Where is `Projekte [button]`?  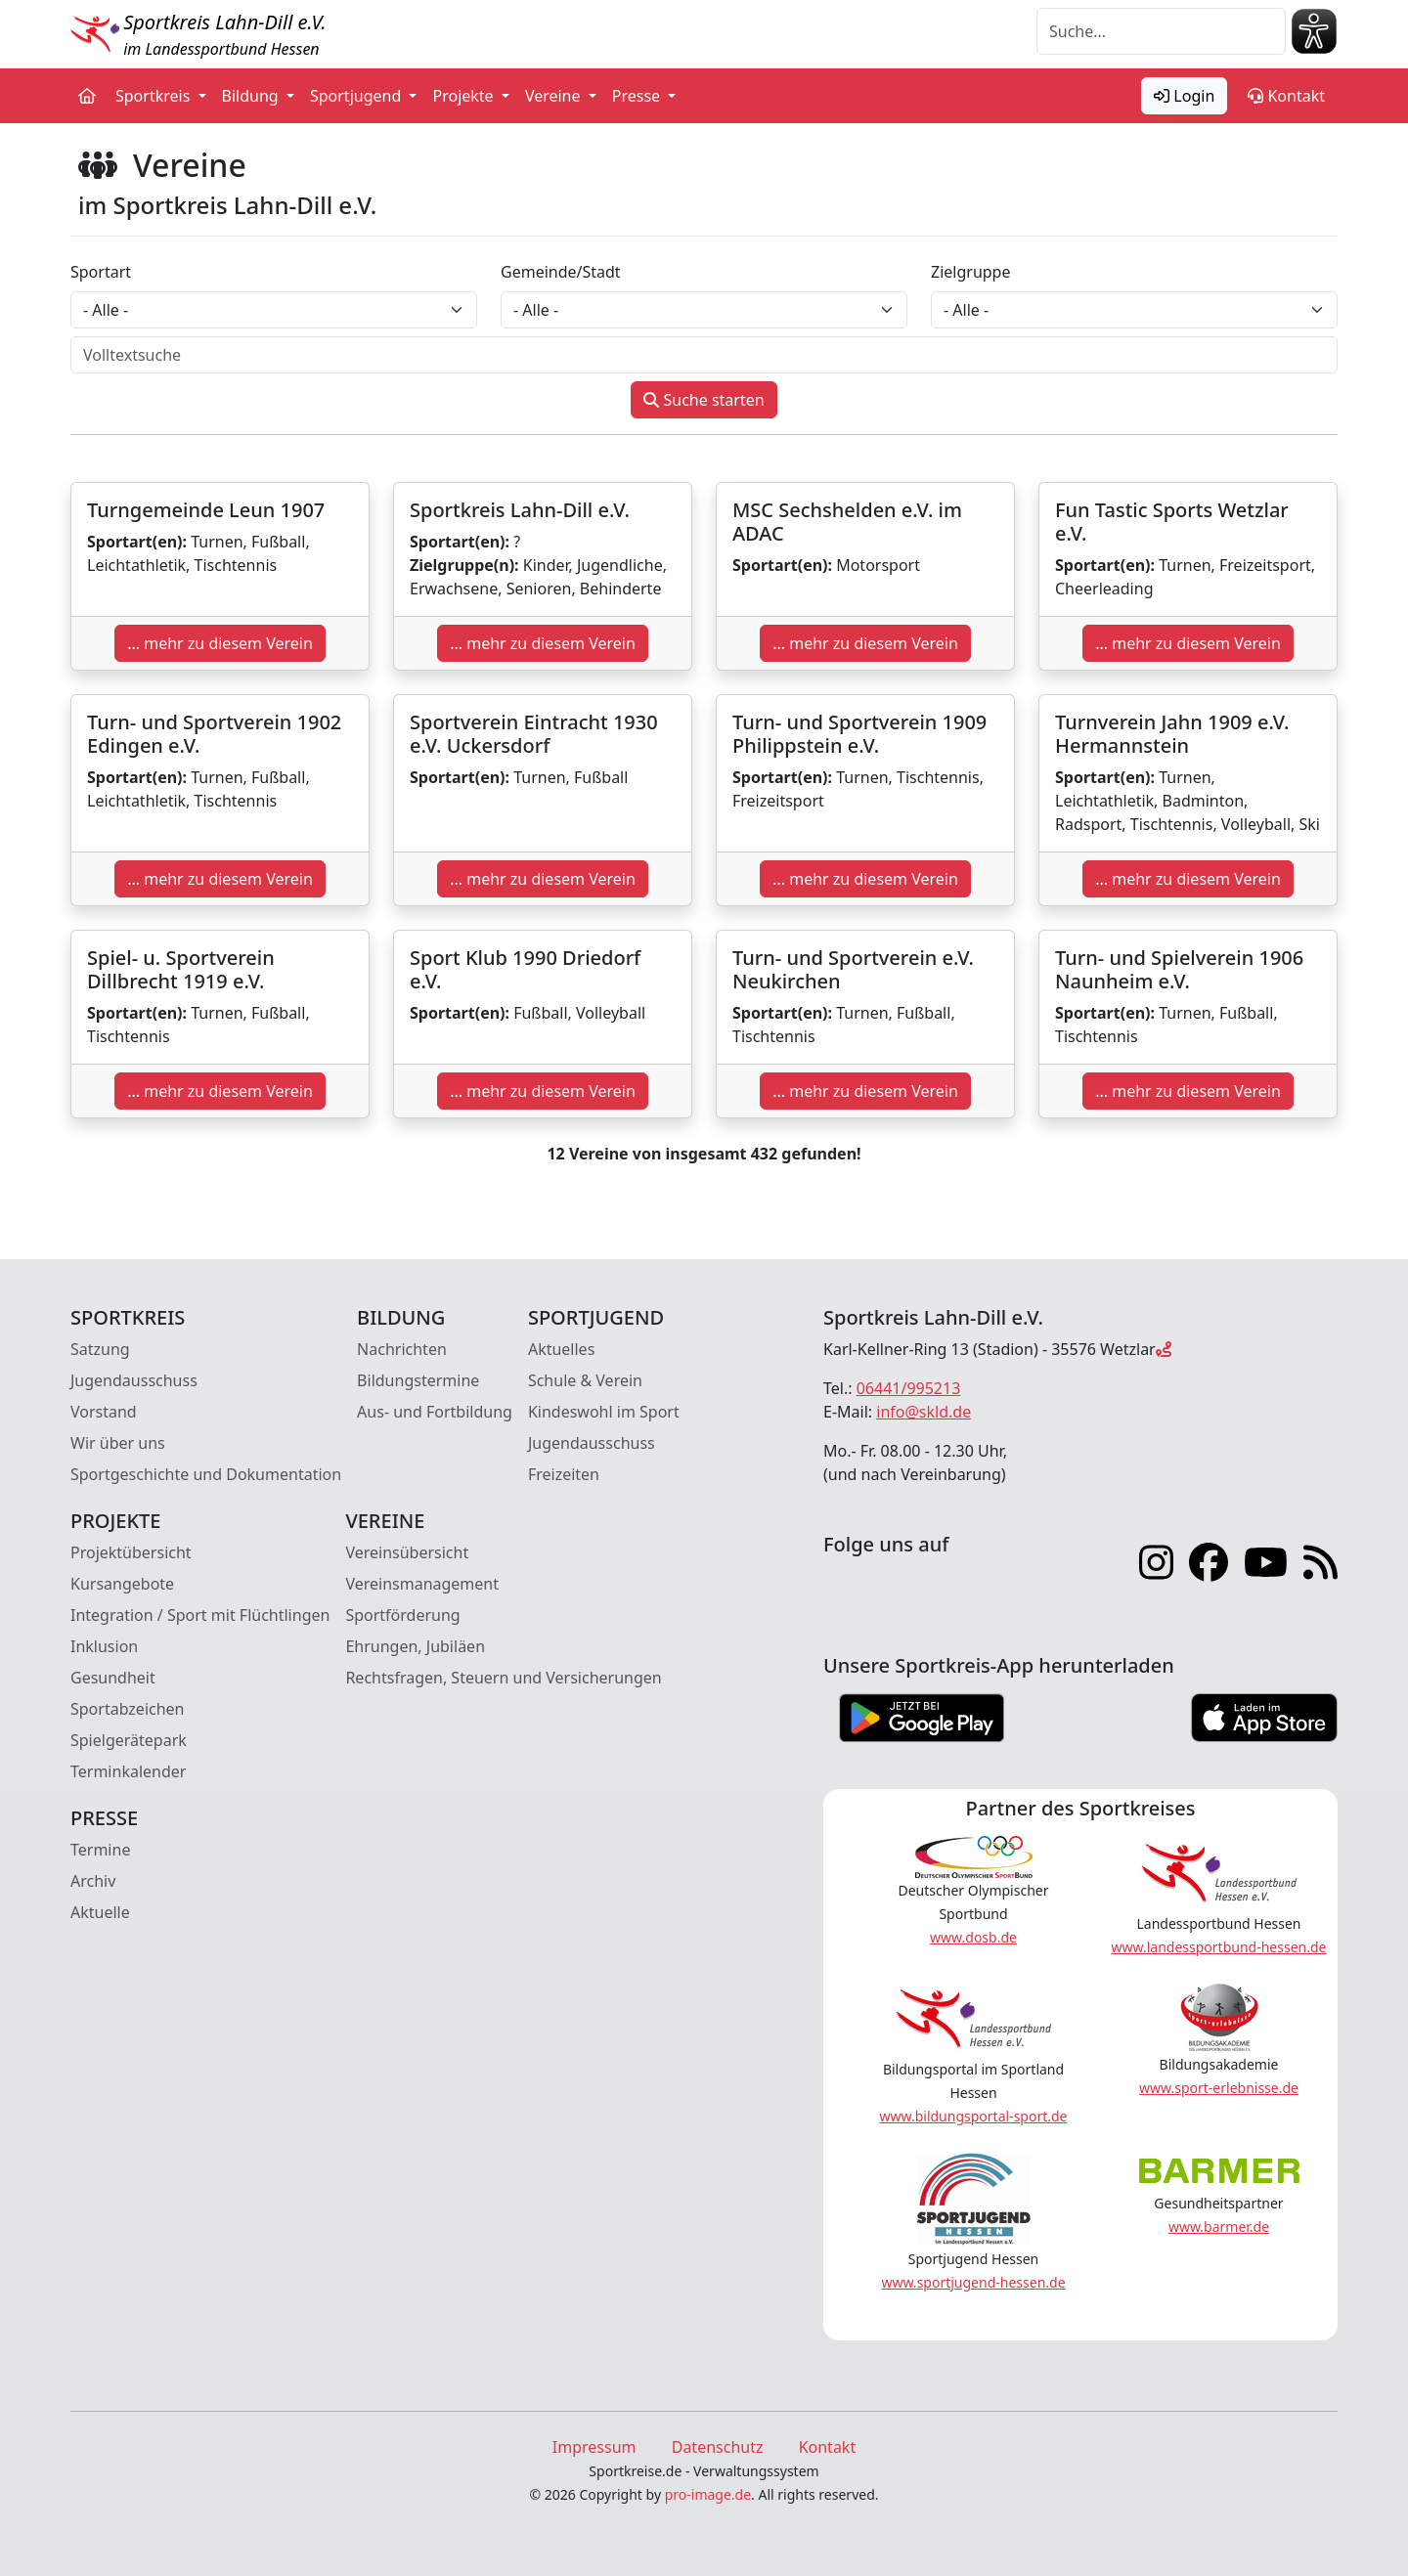
Projekte [button] is located at coordinates (464, 96).